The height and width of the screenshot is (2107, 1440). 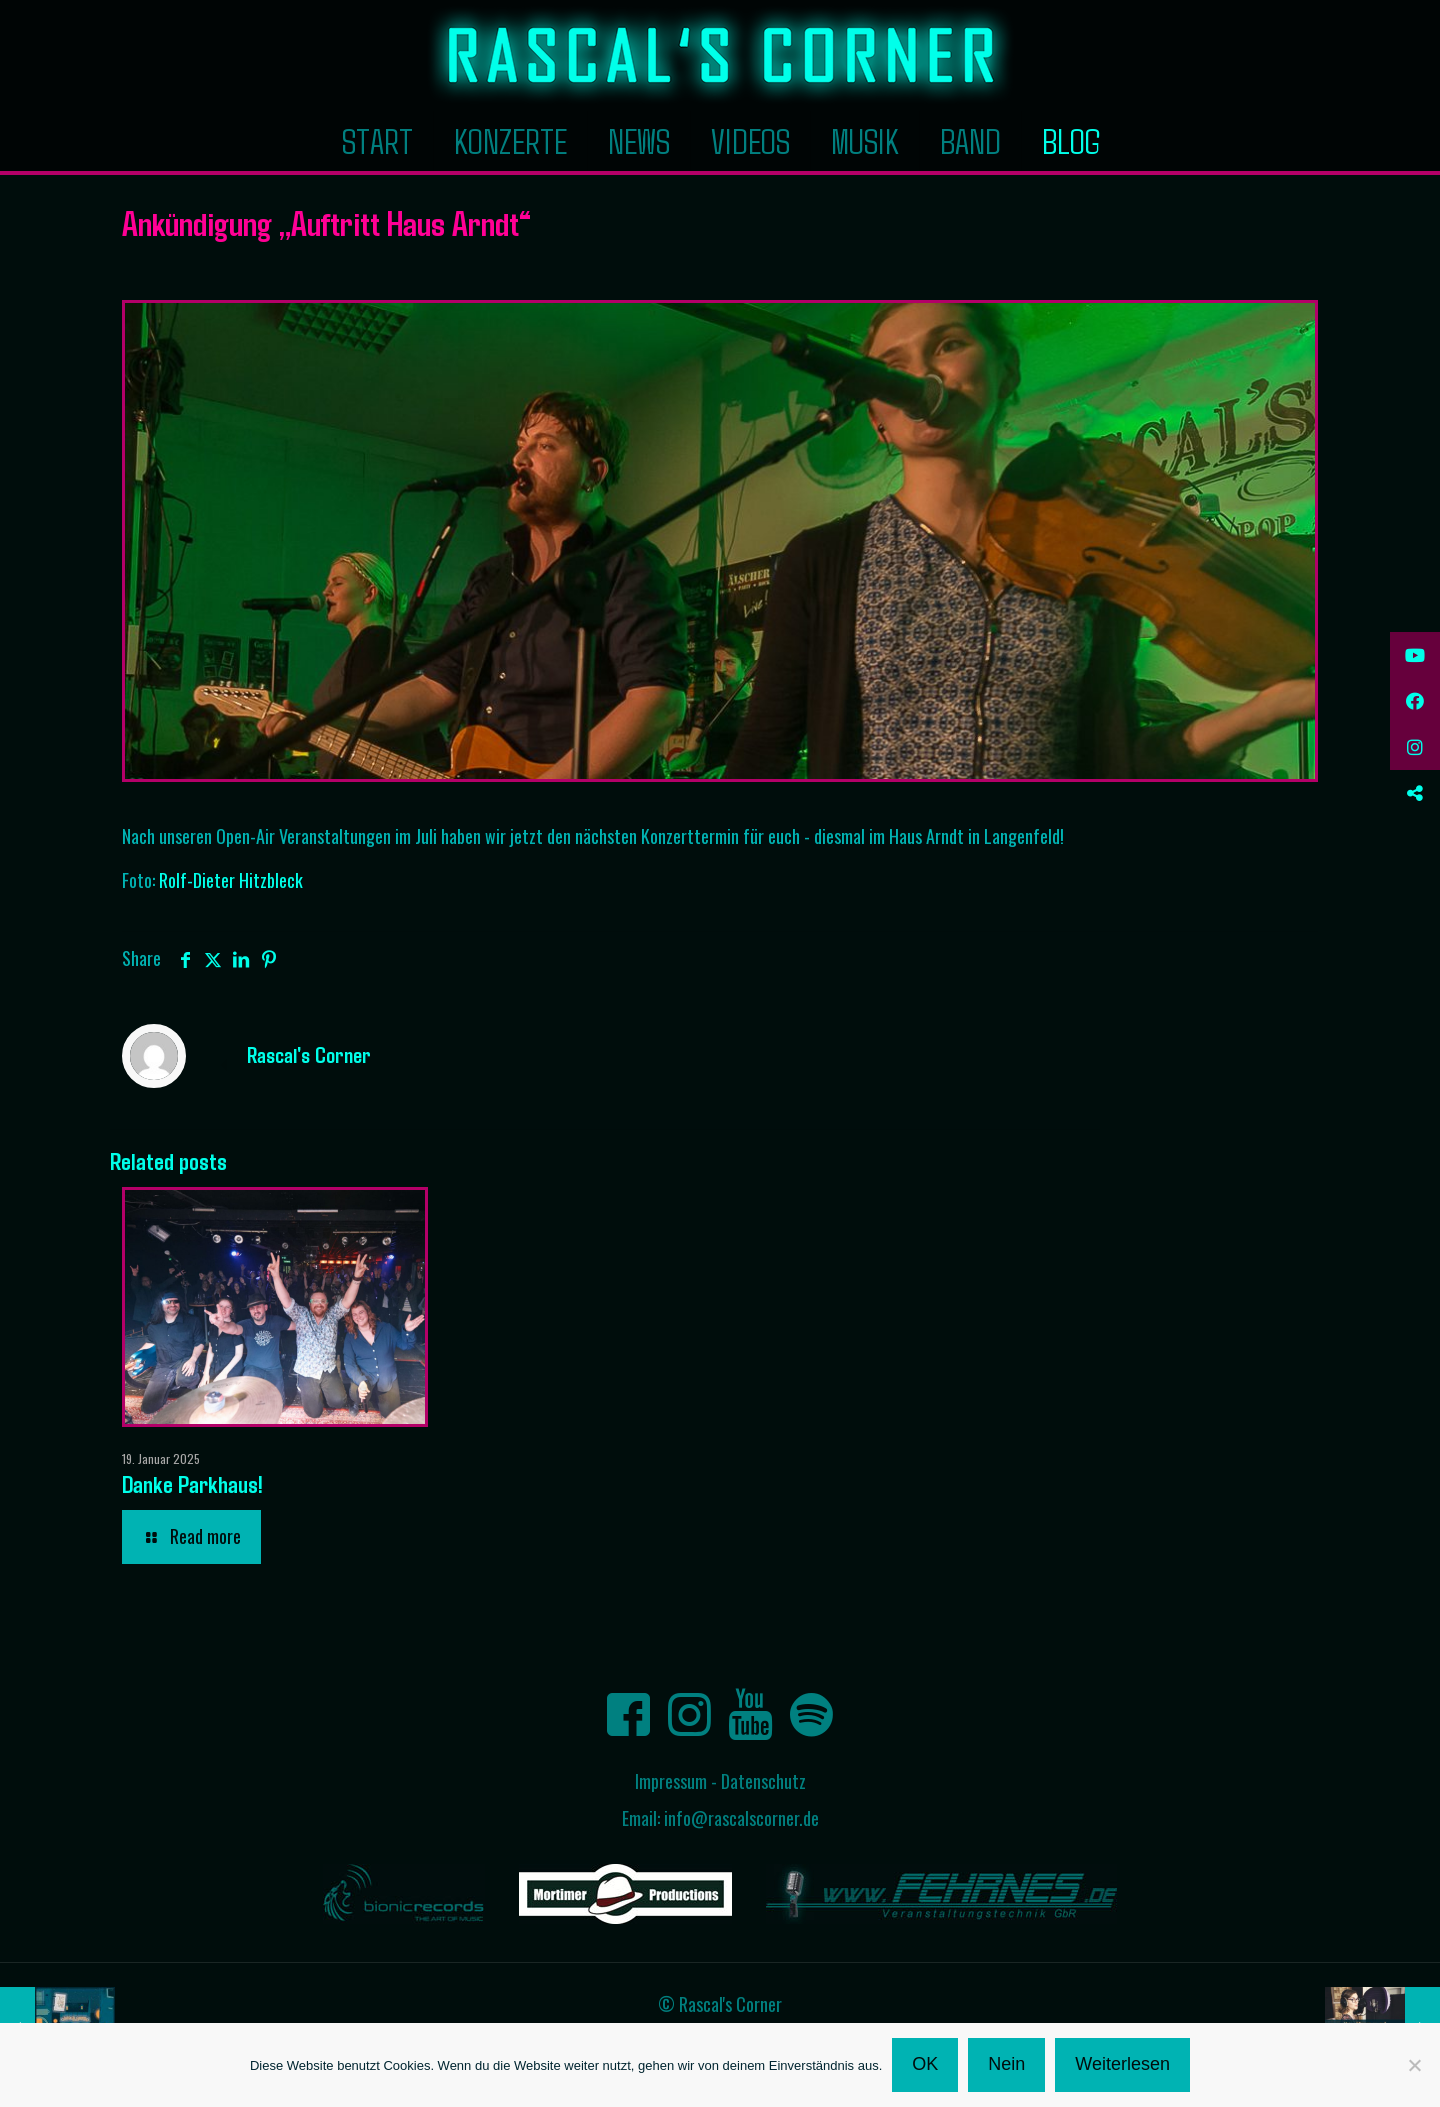 I want to click on Weiterlesen, so click(x=1122, y=2064).